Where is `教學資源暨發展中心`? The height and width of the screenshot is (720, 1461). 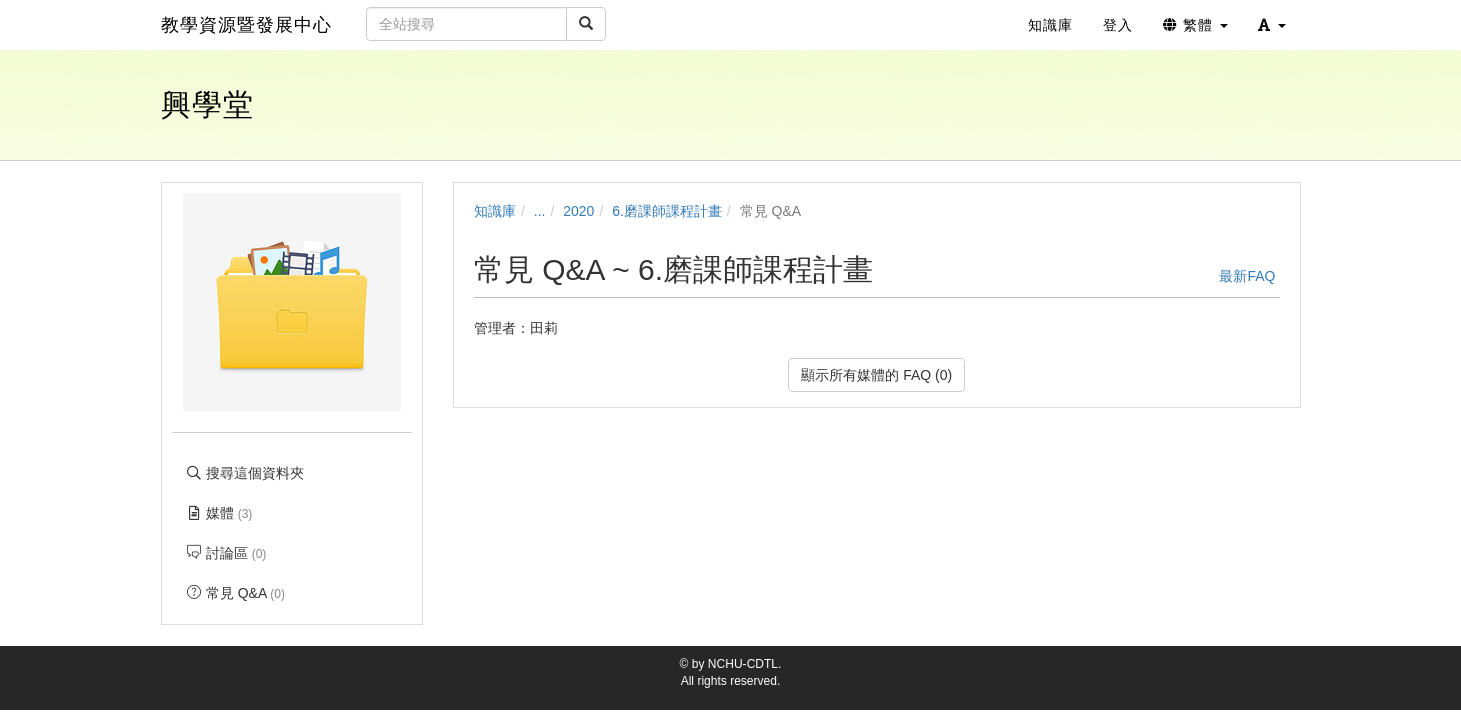 教學資源暨發展中心 is located at coordinates (246, 25).